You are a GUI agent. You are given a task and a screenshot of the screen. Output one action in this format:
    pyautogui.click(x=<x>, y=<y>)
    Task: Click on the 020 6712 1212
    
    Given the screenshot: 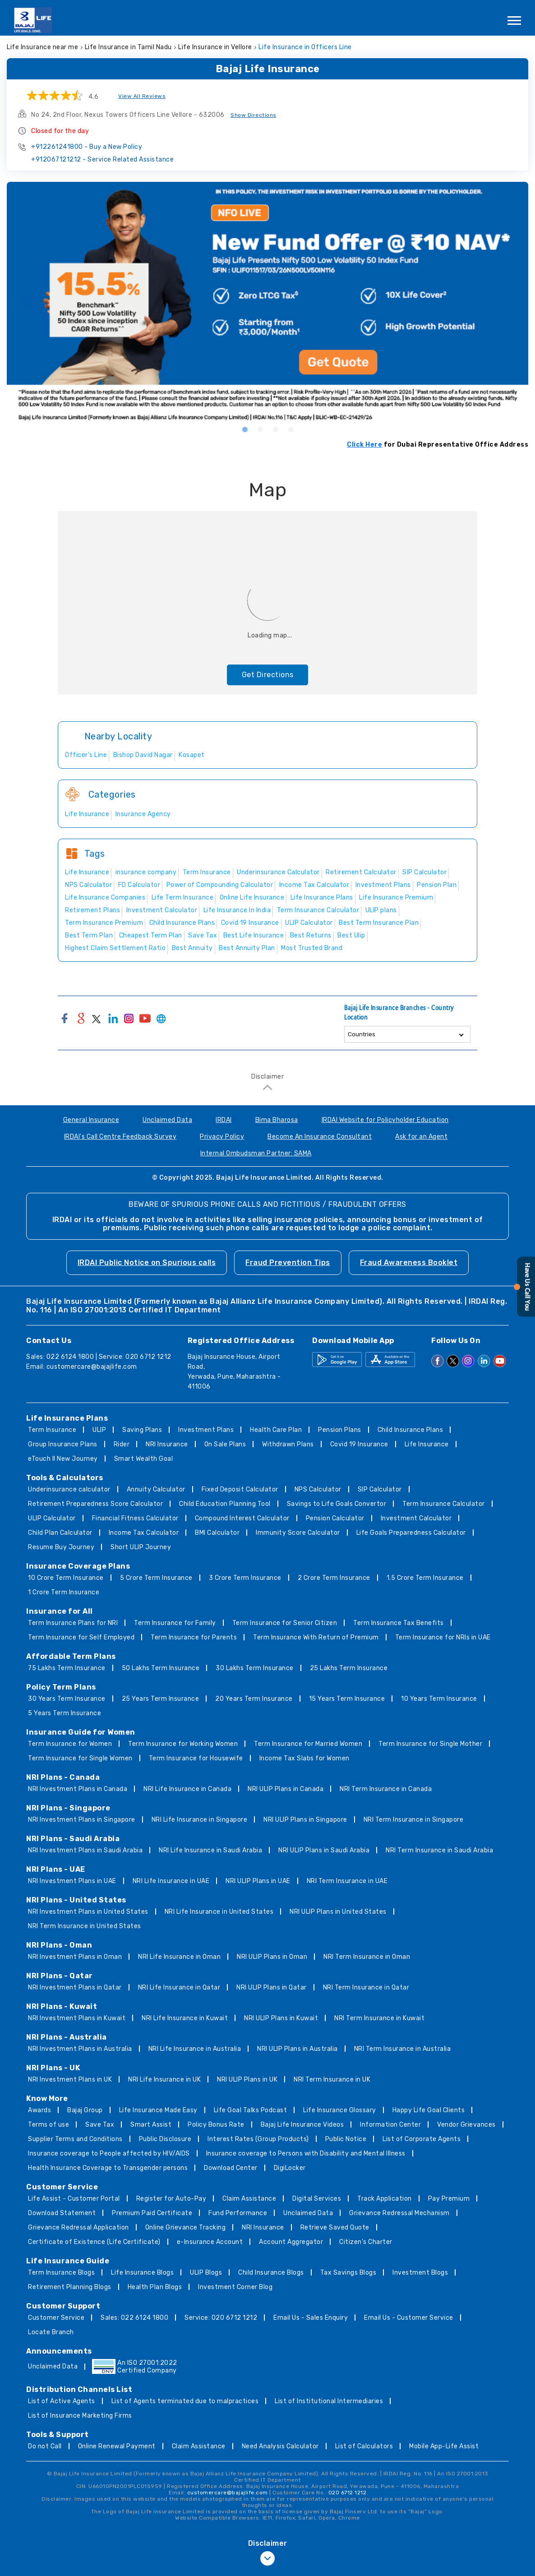 What is the action you would take?
    pyautogui.click(x=347, y=2492)
    